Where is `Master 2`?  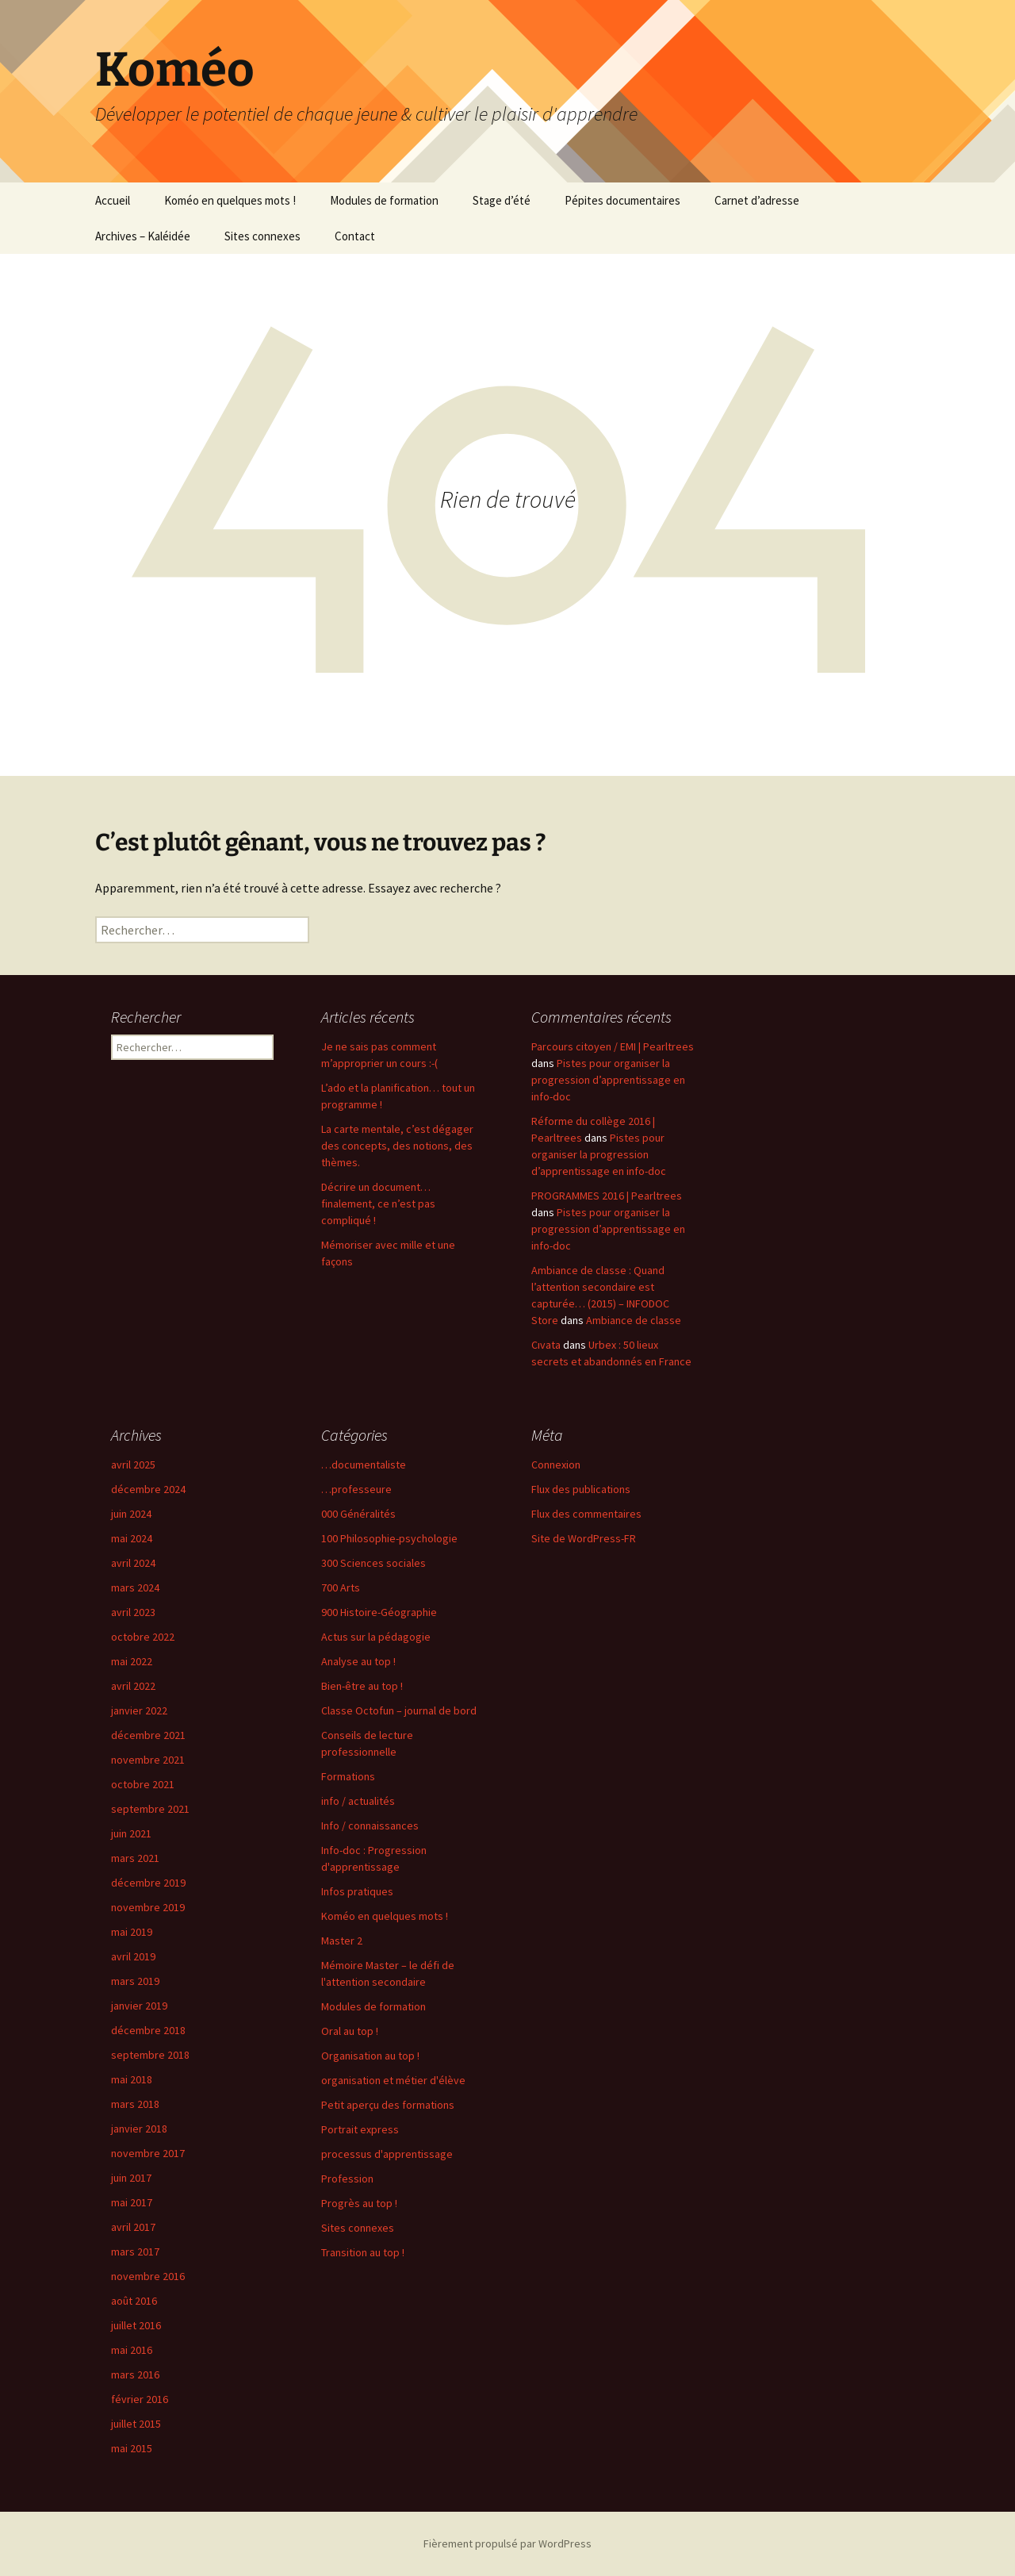 Master 2 is located at coordinates (341, 1940).